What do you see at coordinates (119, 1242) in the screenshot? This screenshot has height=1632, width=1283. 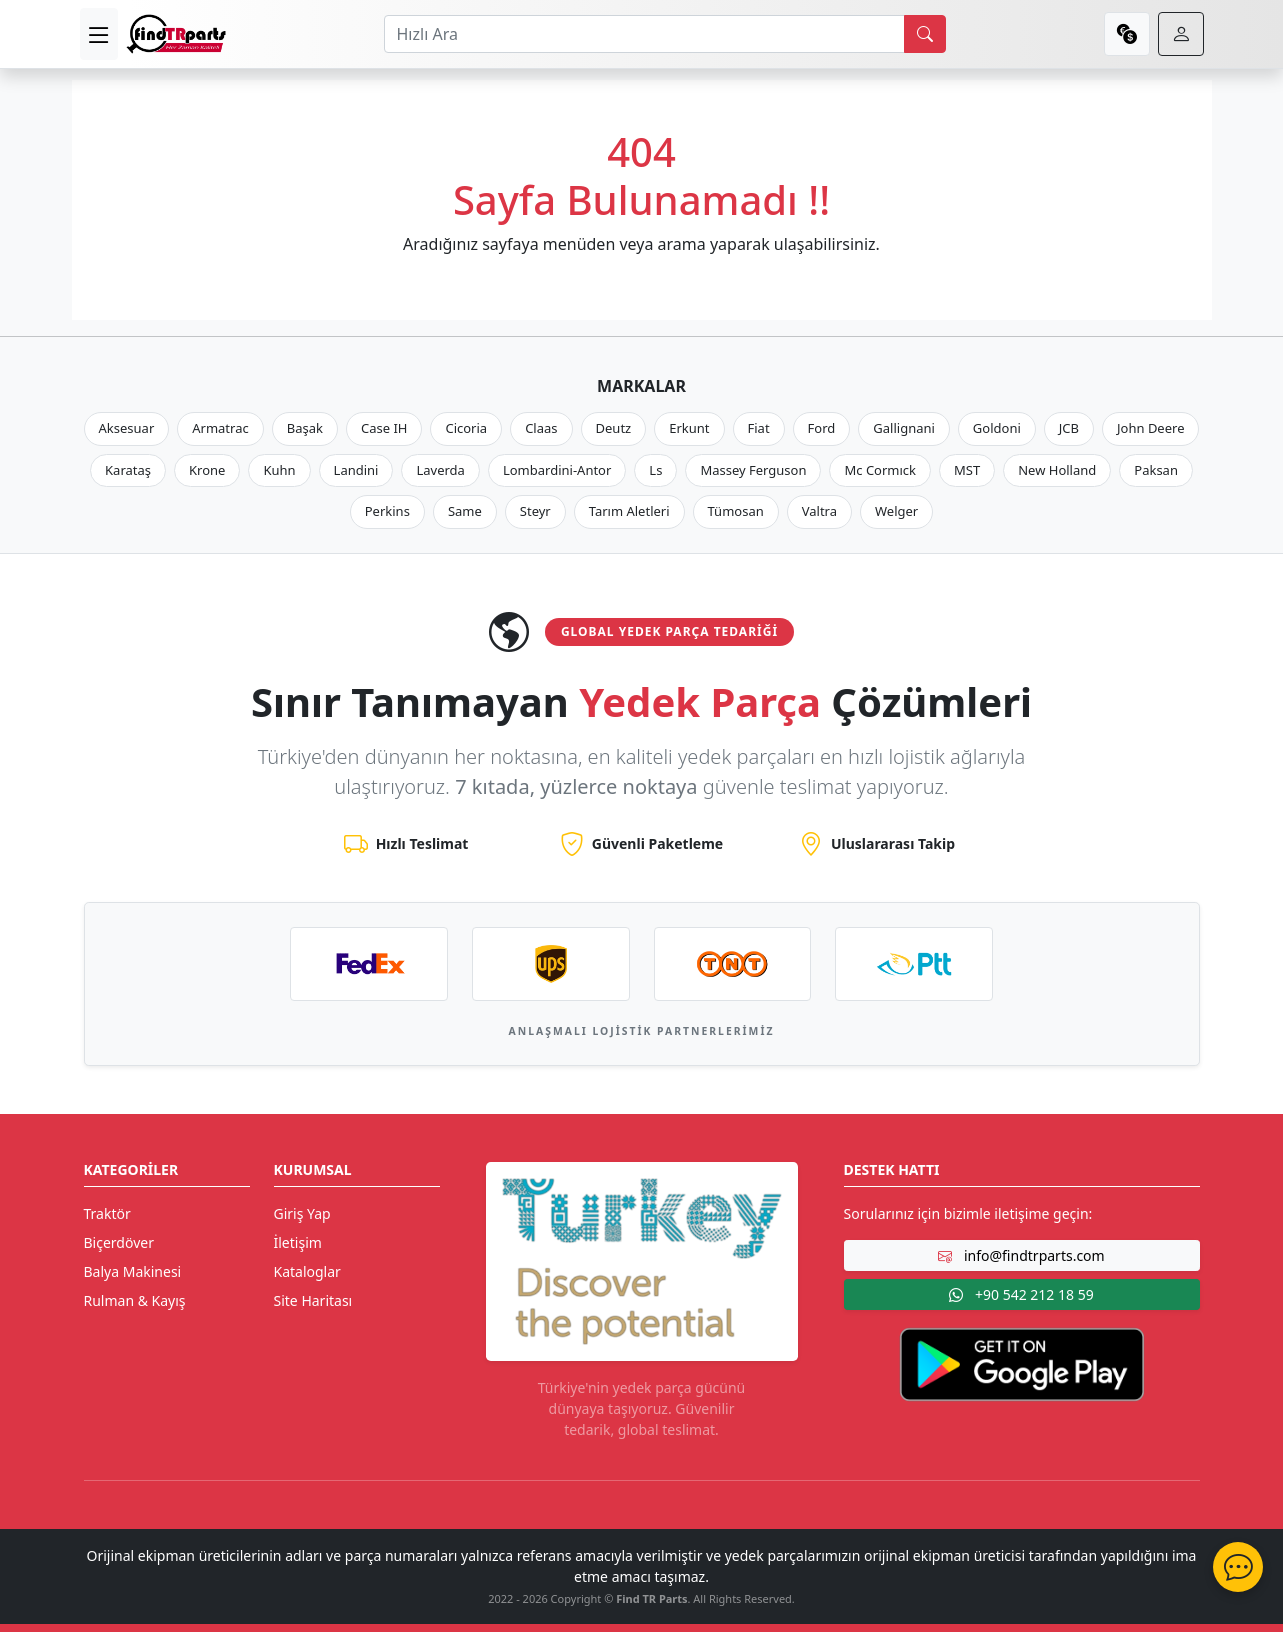 I see `Biçerdöver` at bounding box center [119, 1242].